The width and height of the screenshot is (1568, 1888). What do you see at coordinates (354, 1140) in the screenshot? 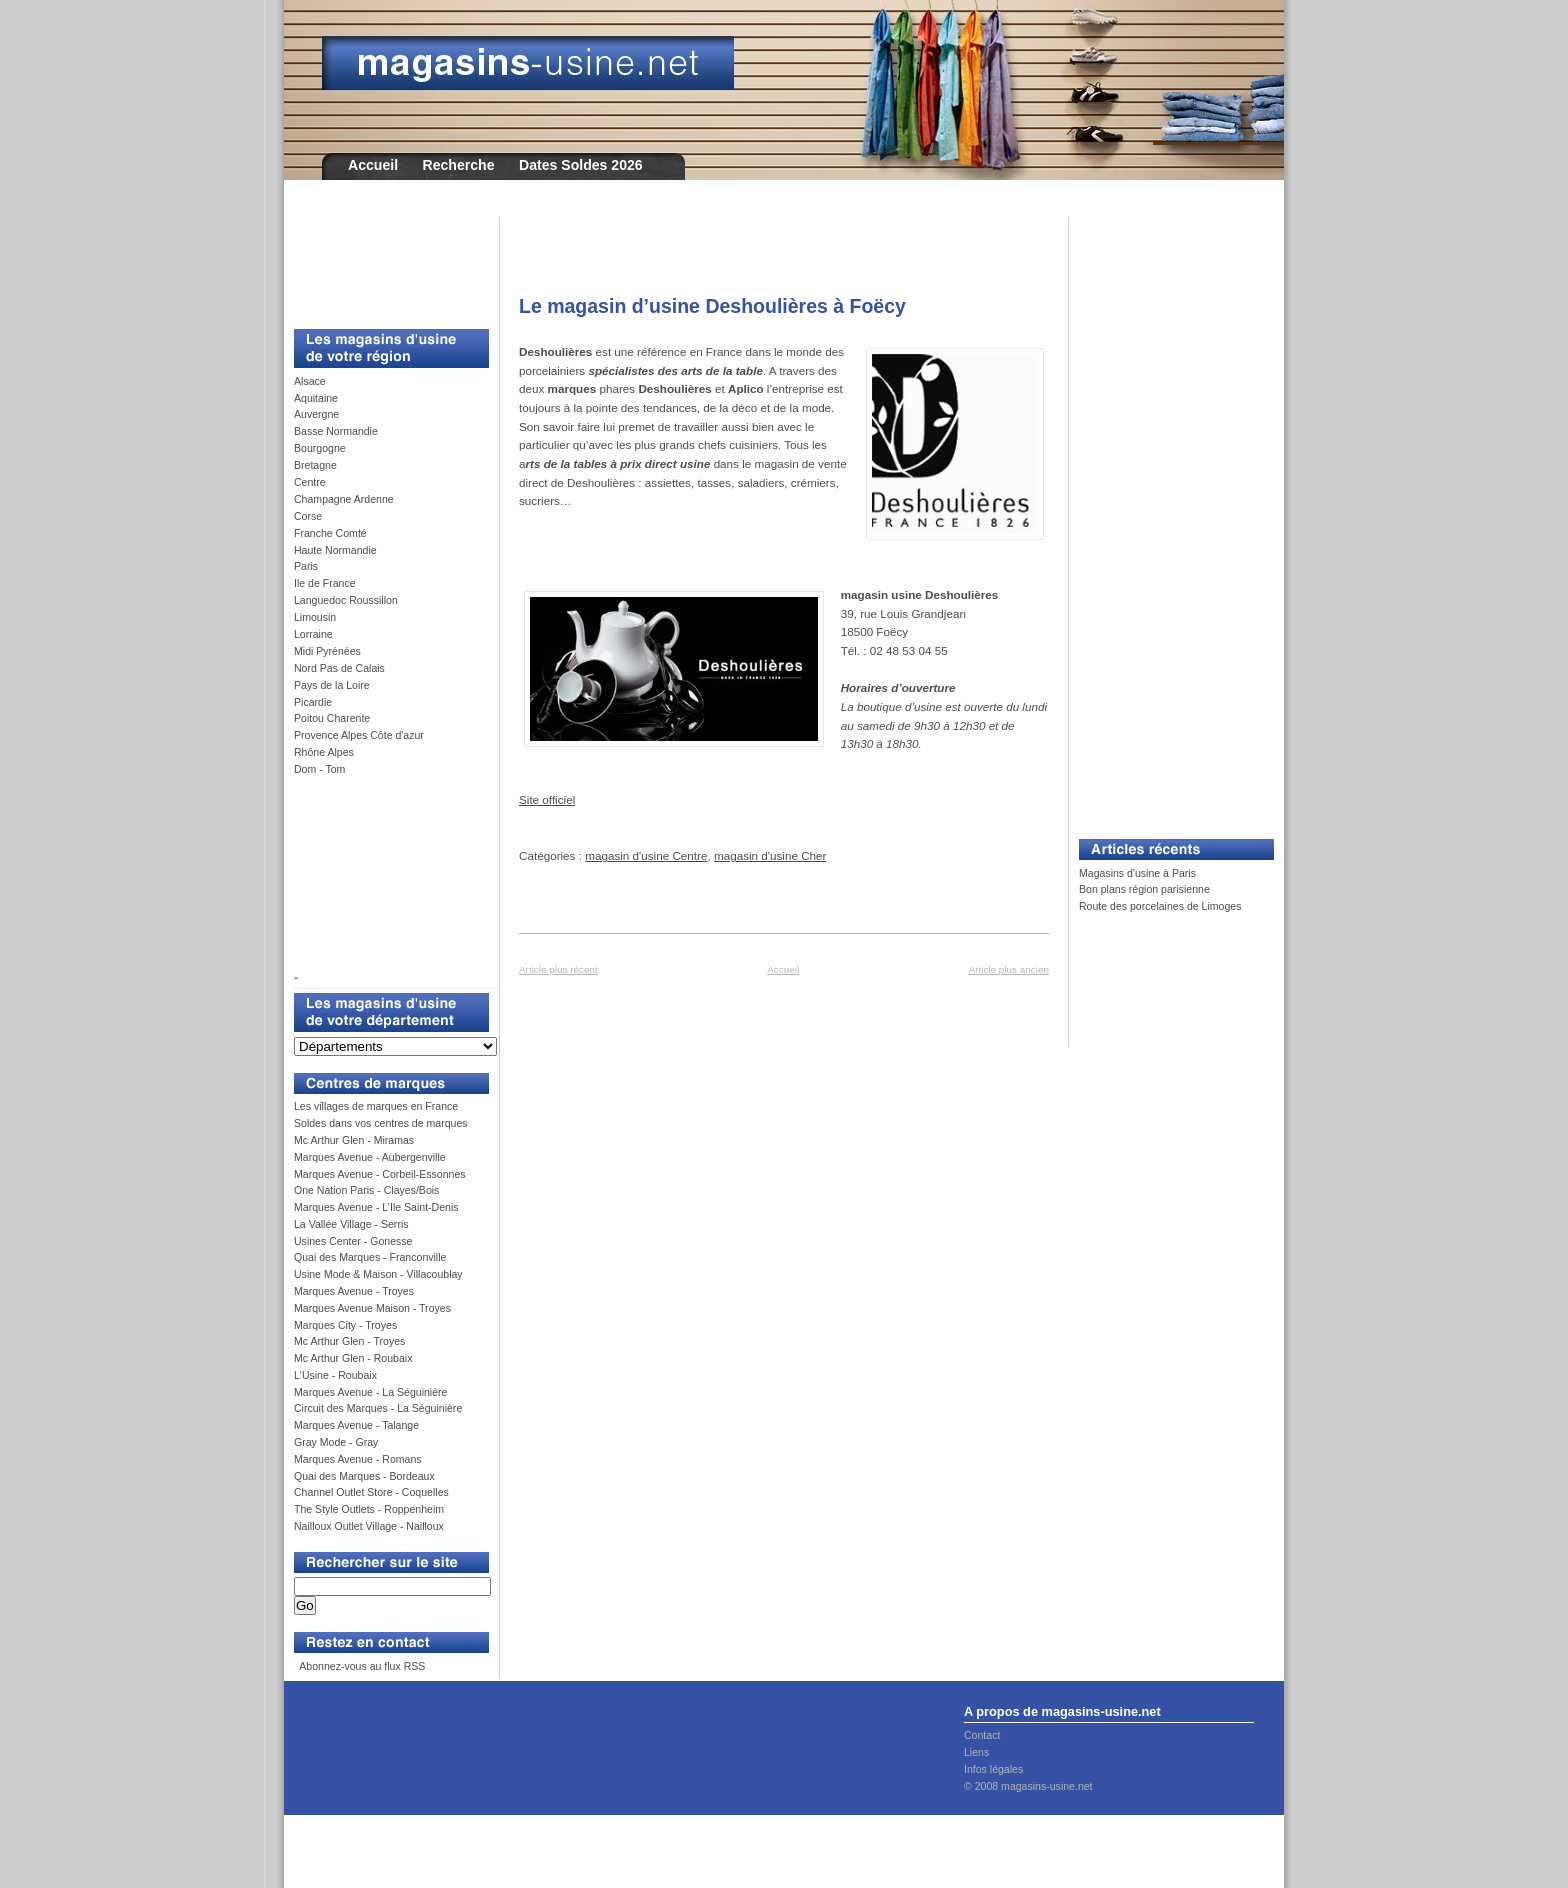
I see `Mc Arthur Glen - Miramas` at bounding box center [354, 1140].